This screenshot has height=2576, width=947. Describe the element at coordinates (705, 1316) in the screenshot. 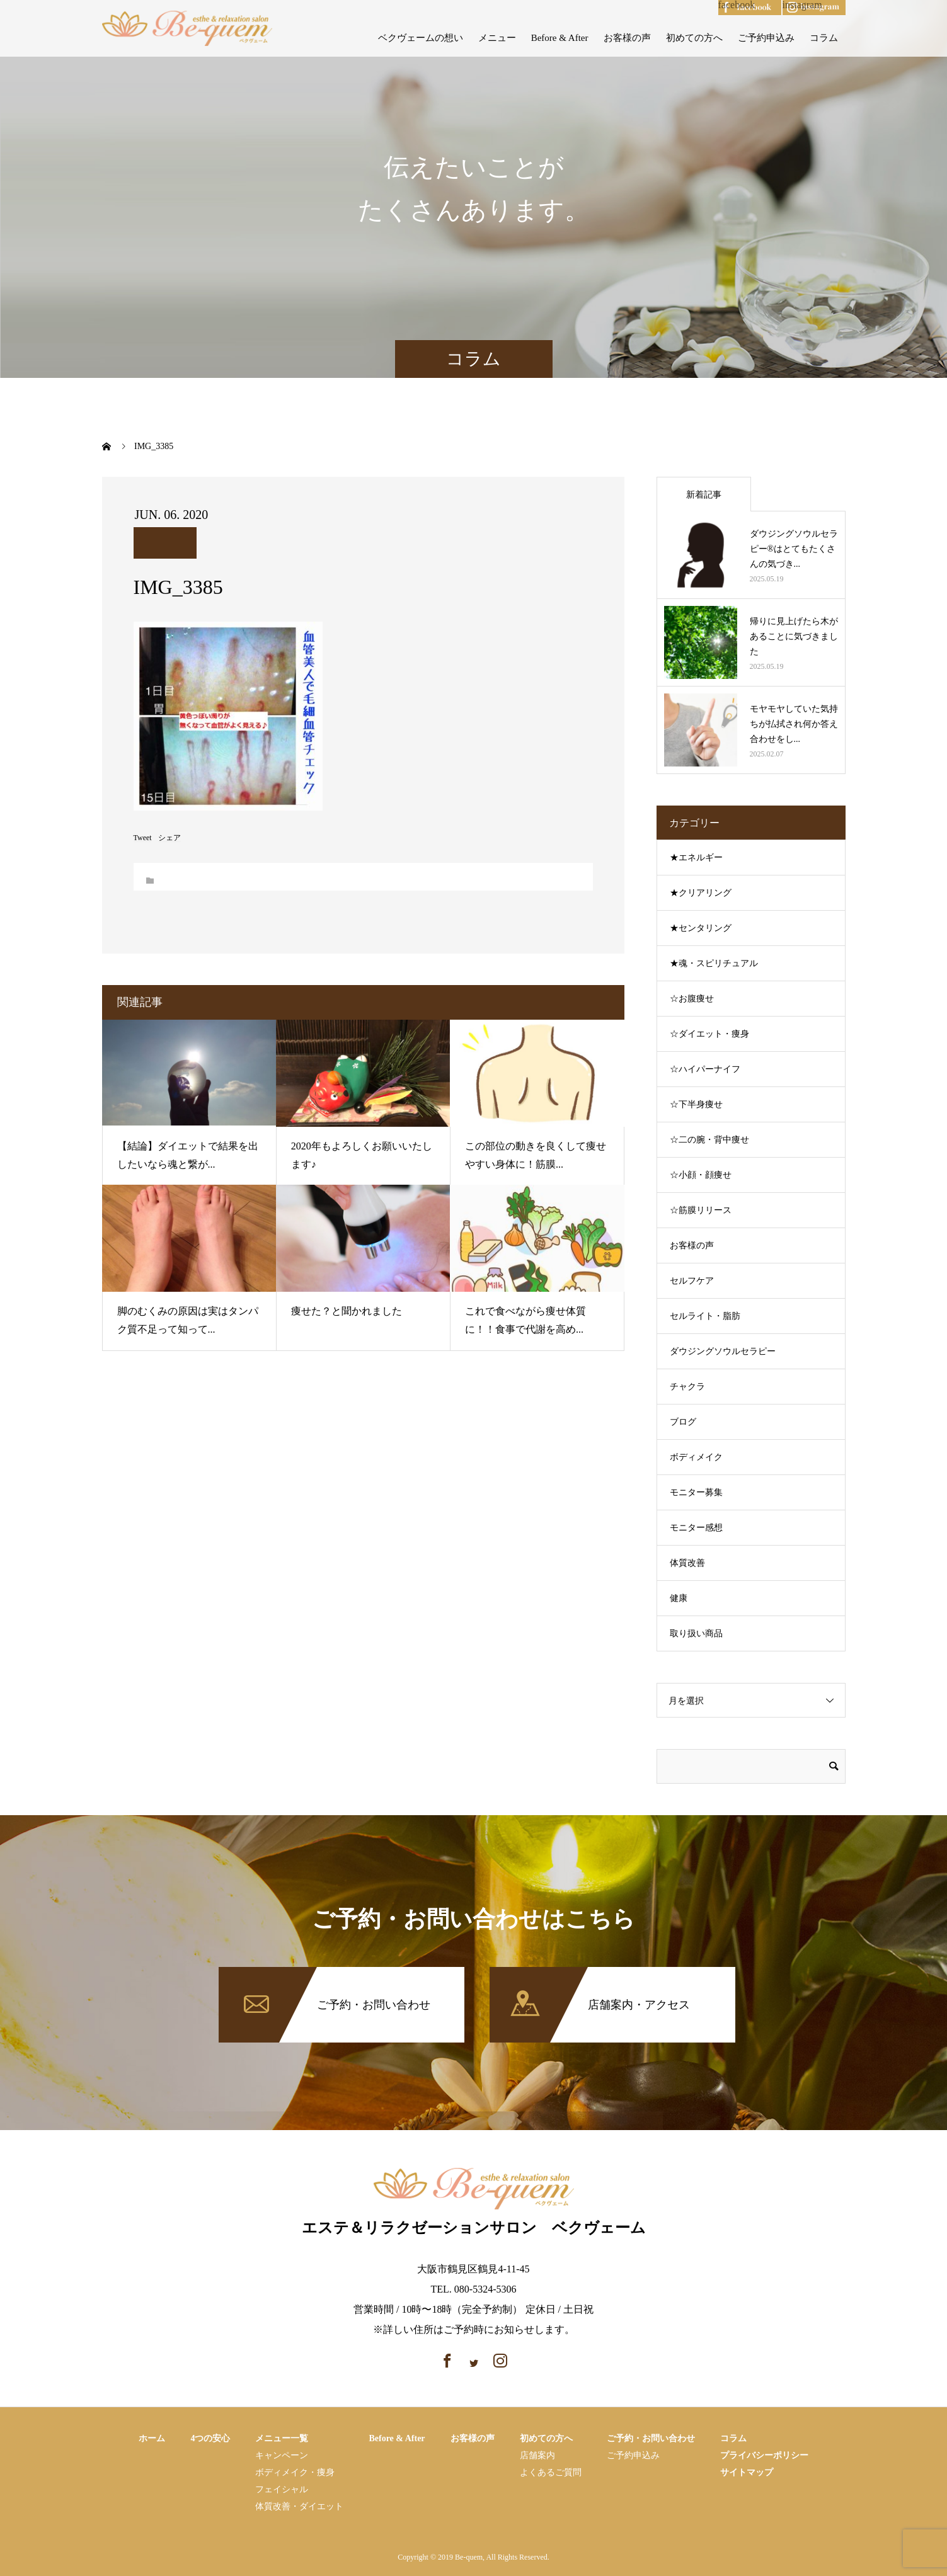

I see `セルライト・脂肪` at that location.